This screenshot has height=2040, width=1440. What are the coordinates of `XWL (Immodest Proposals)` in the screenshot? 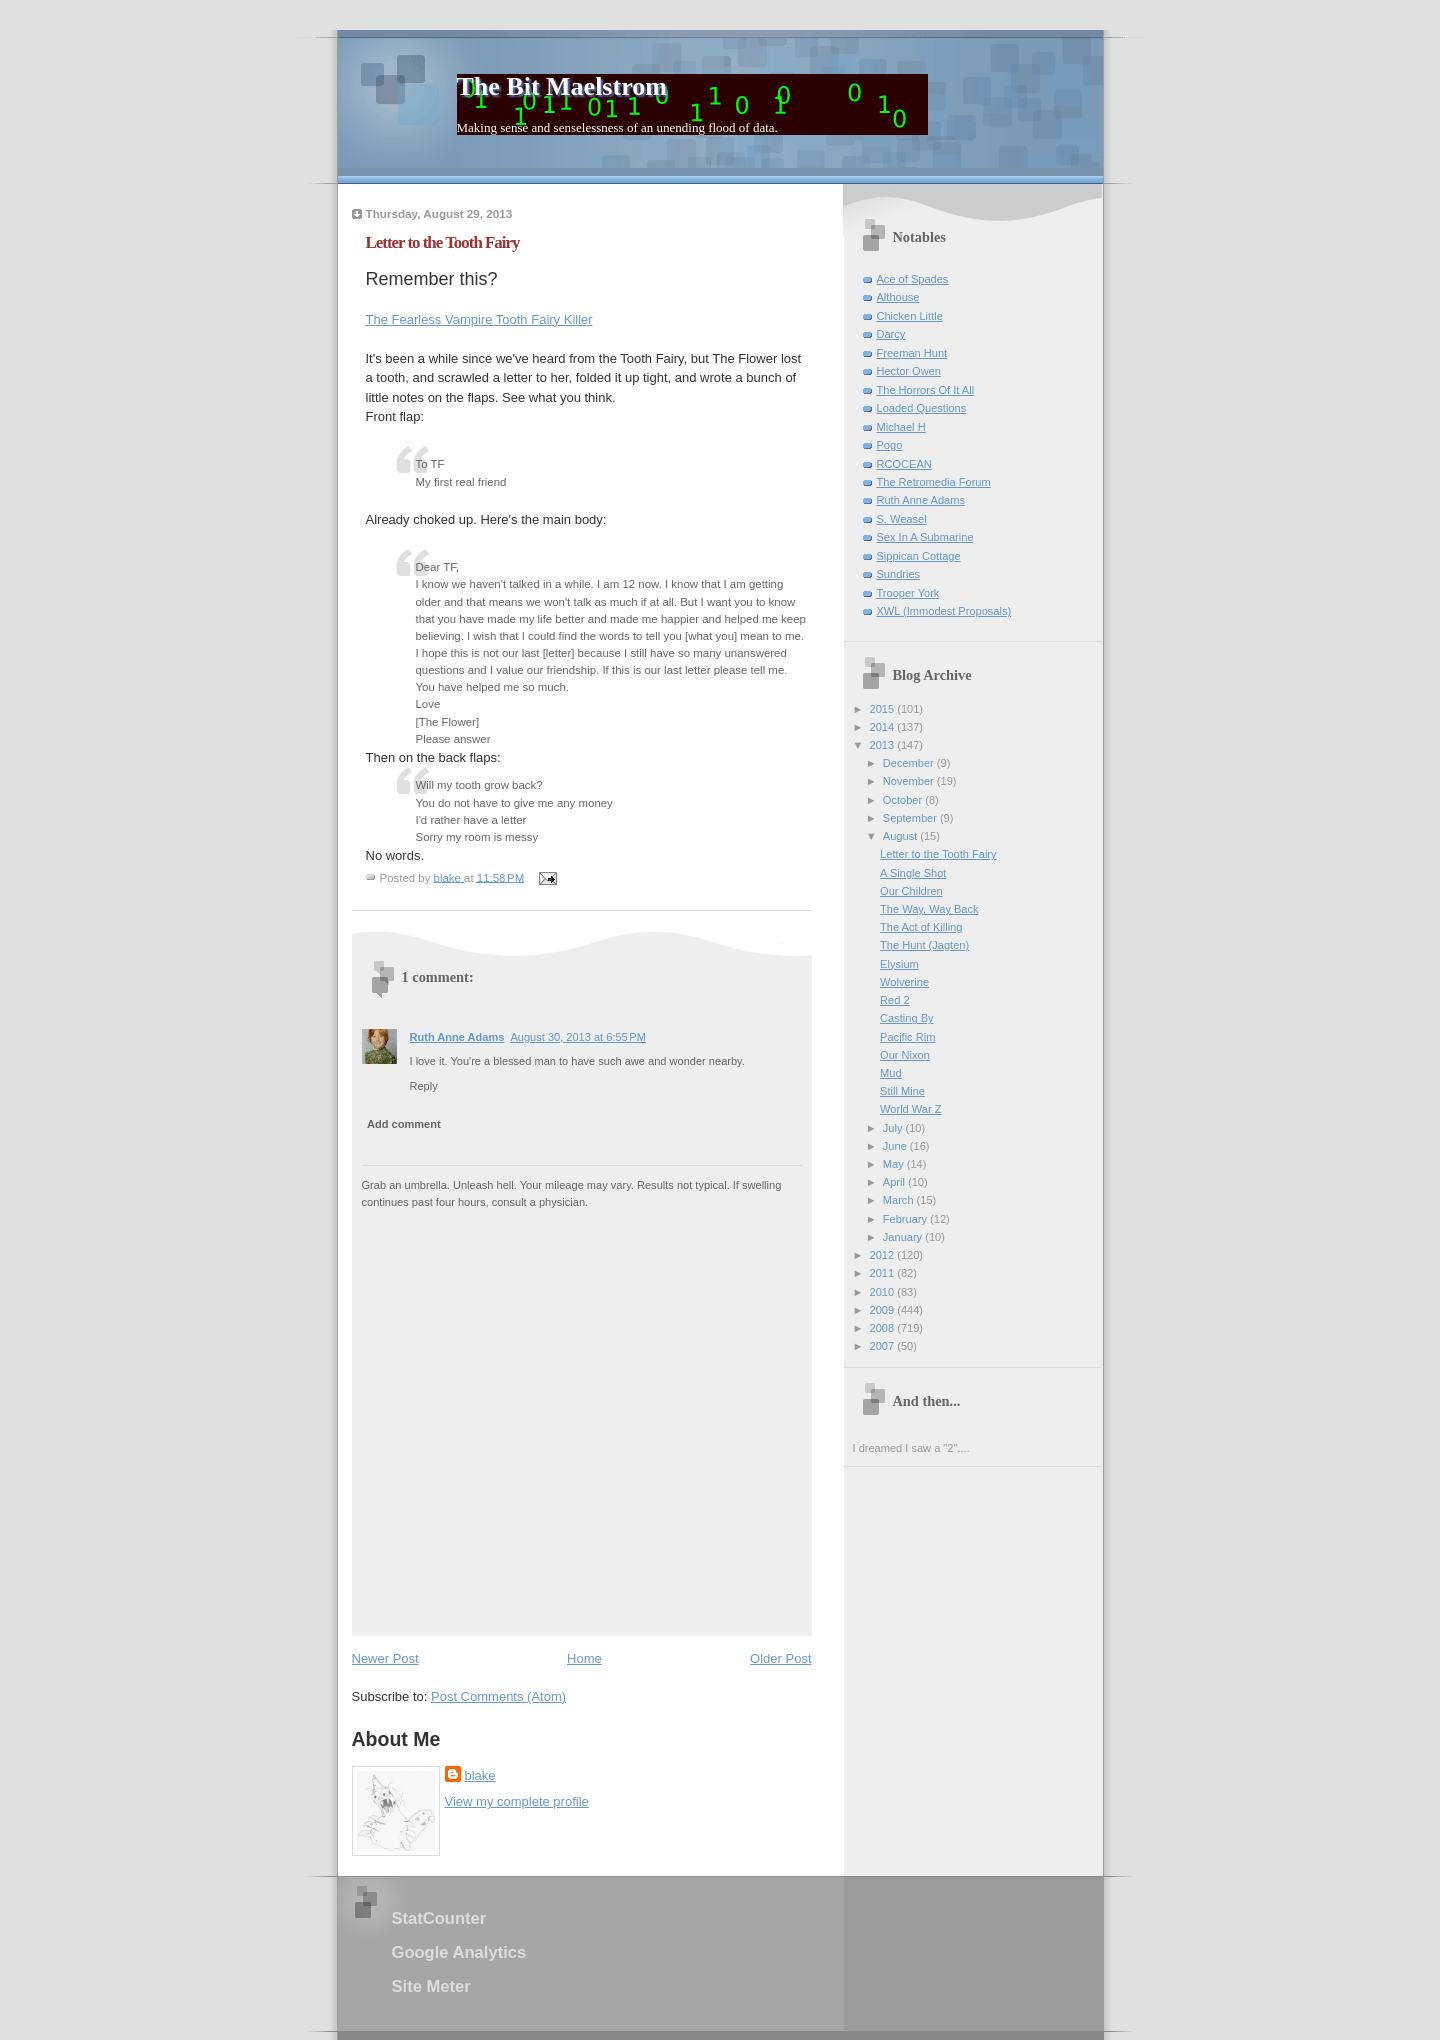 It's located at (944, 611).